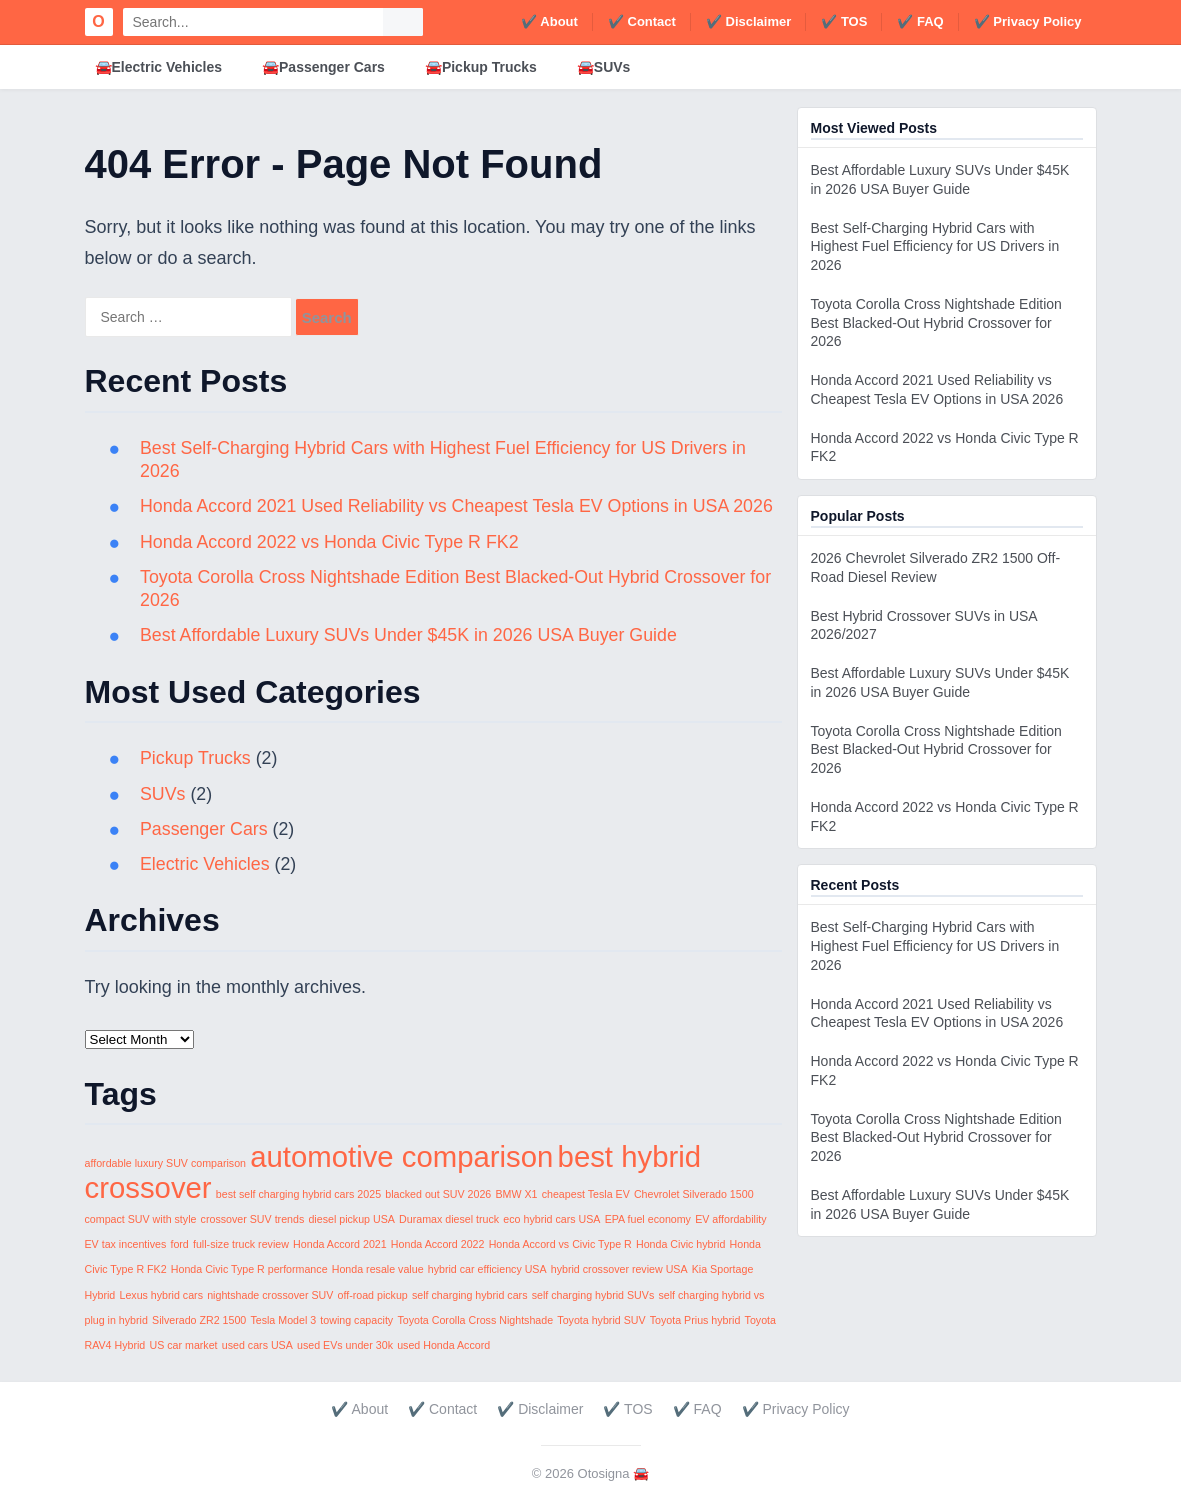  I want to click on EPA fuel economy [EPA fuel economy (1 item)], so click(648, 1219).